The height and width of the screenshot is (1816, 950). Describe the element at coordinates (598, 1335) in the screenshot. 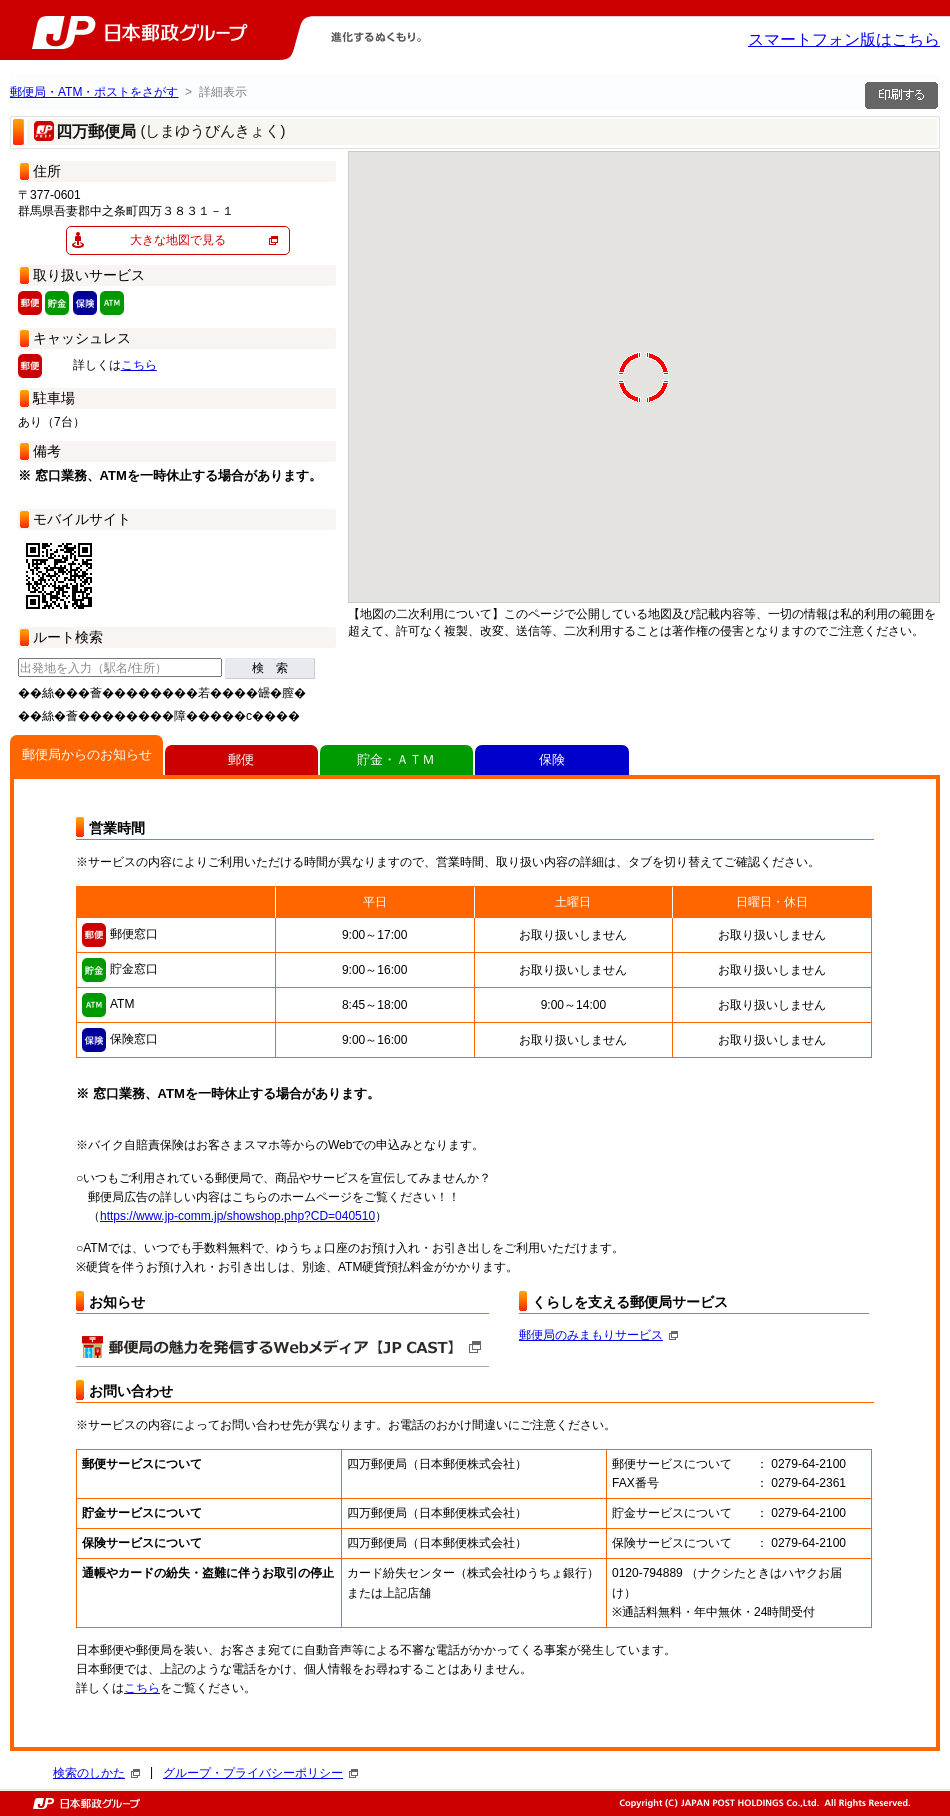

I see `郵便局のみまもりサービス` at that location.